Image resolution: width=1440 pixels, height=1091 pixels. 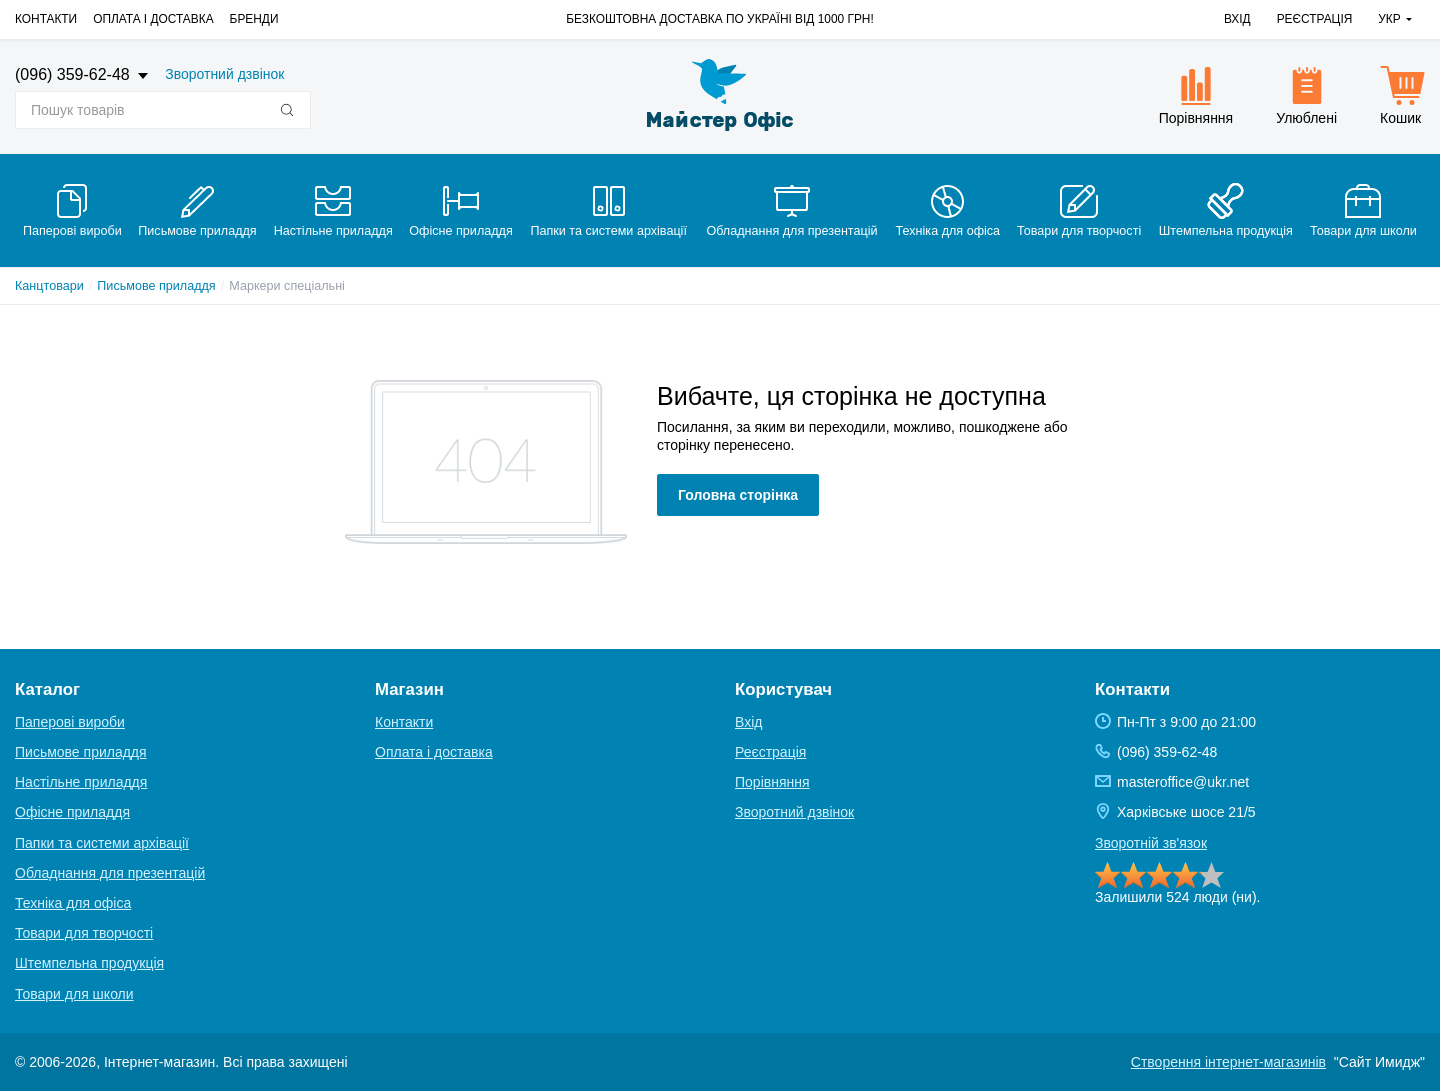 What do you see at coordinates (72, 812) in the screenshot?
I see `Офісне приладдя` at bounding box center [72, 812].